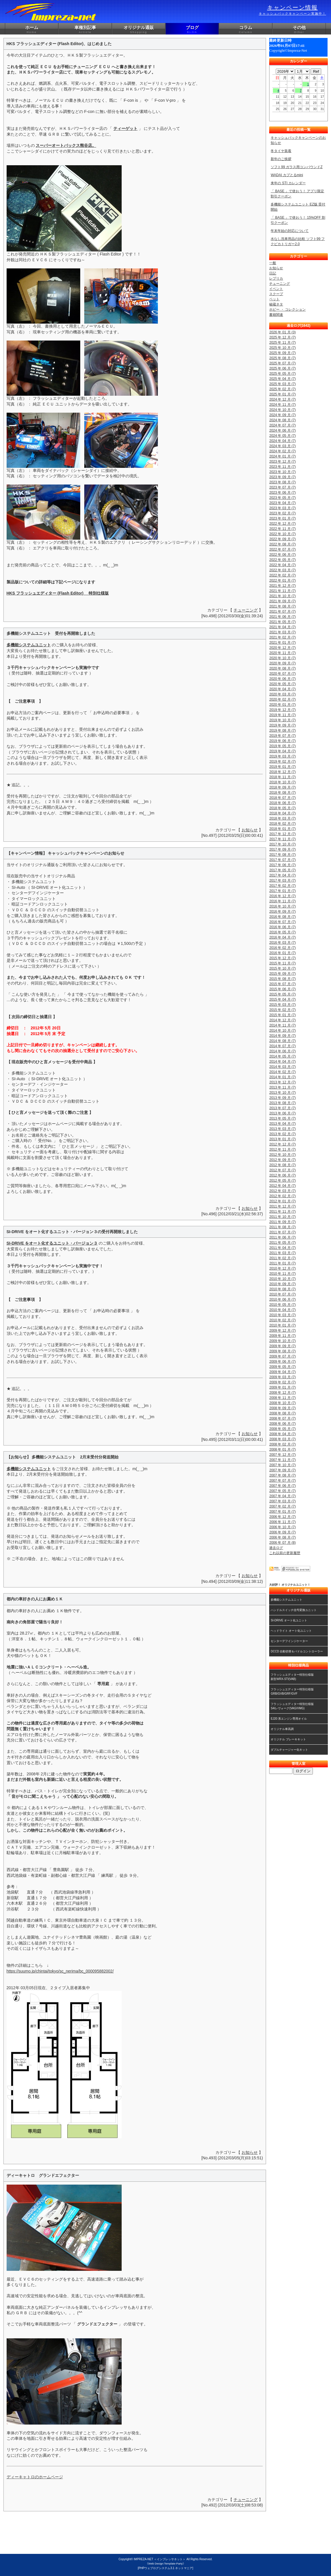  What do you see at coordinates (276, 289) in the screenshot?
I see `イベント` at bounding box center [276, 289].